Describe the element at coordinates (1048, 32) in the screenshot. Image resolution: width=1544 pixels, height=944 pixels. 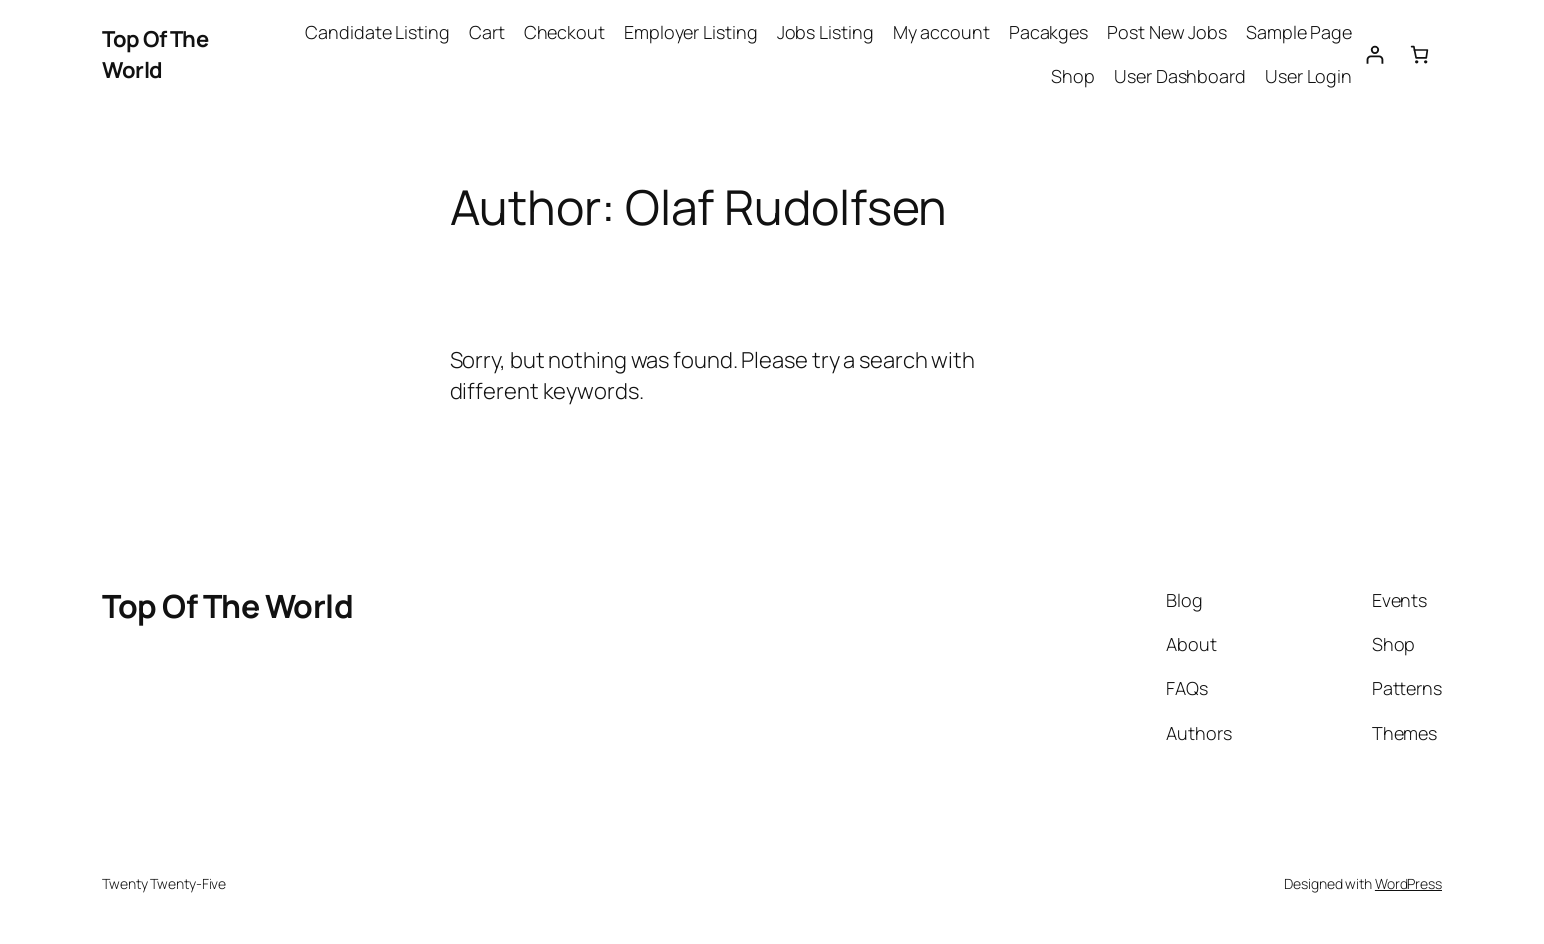
I see `Pacakges` at that location.